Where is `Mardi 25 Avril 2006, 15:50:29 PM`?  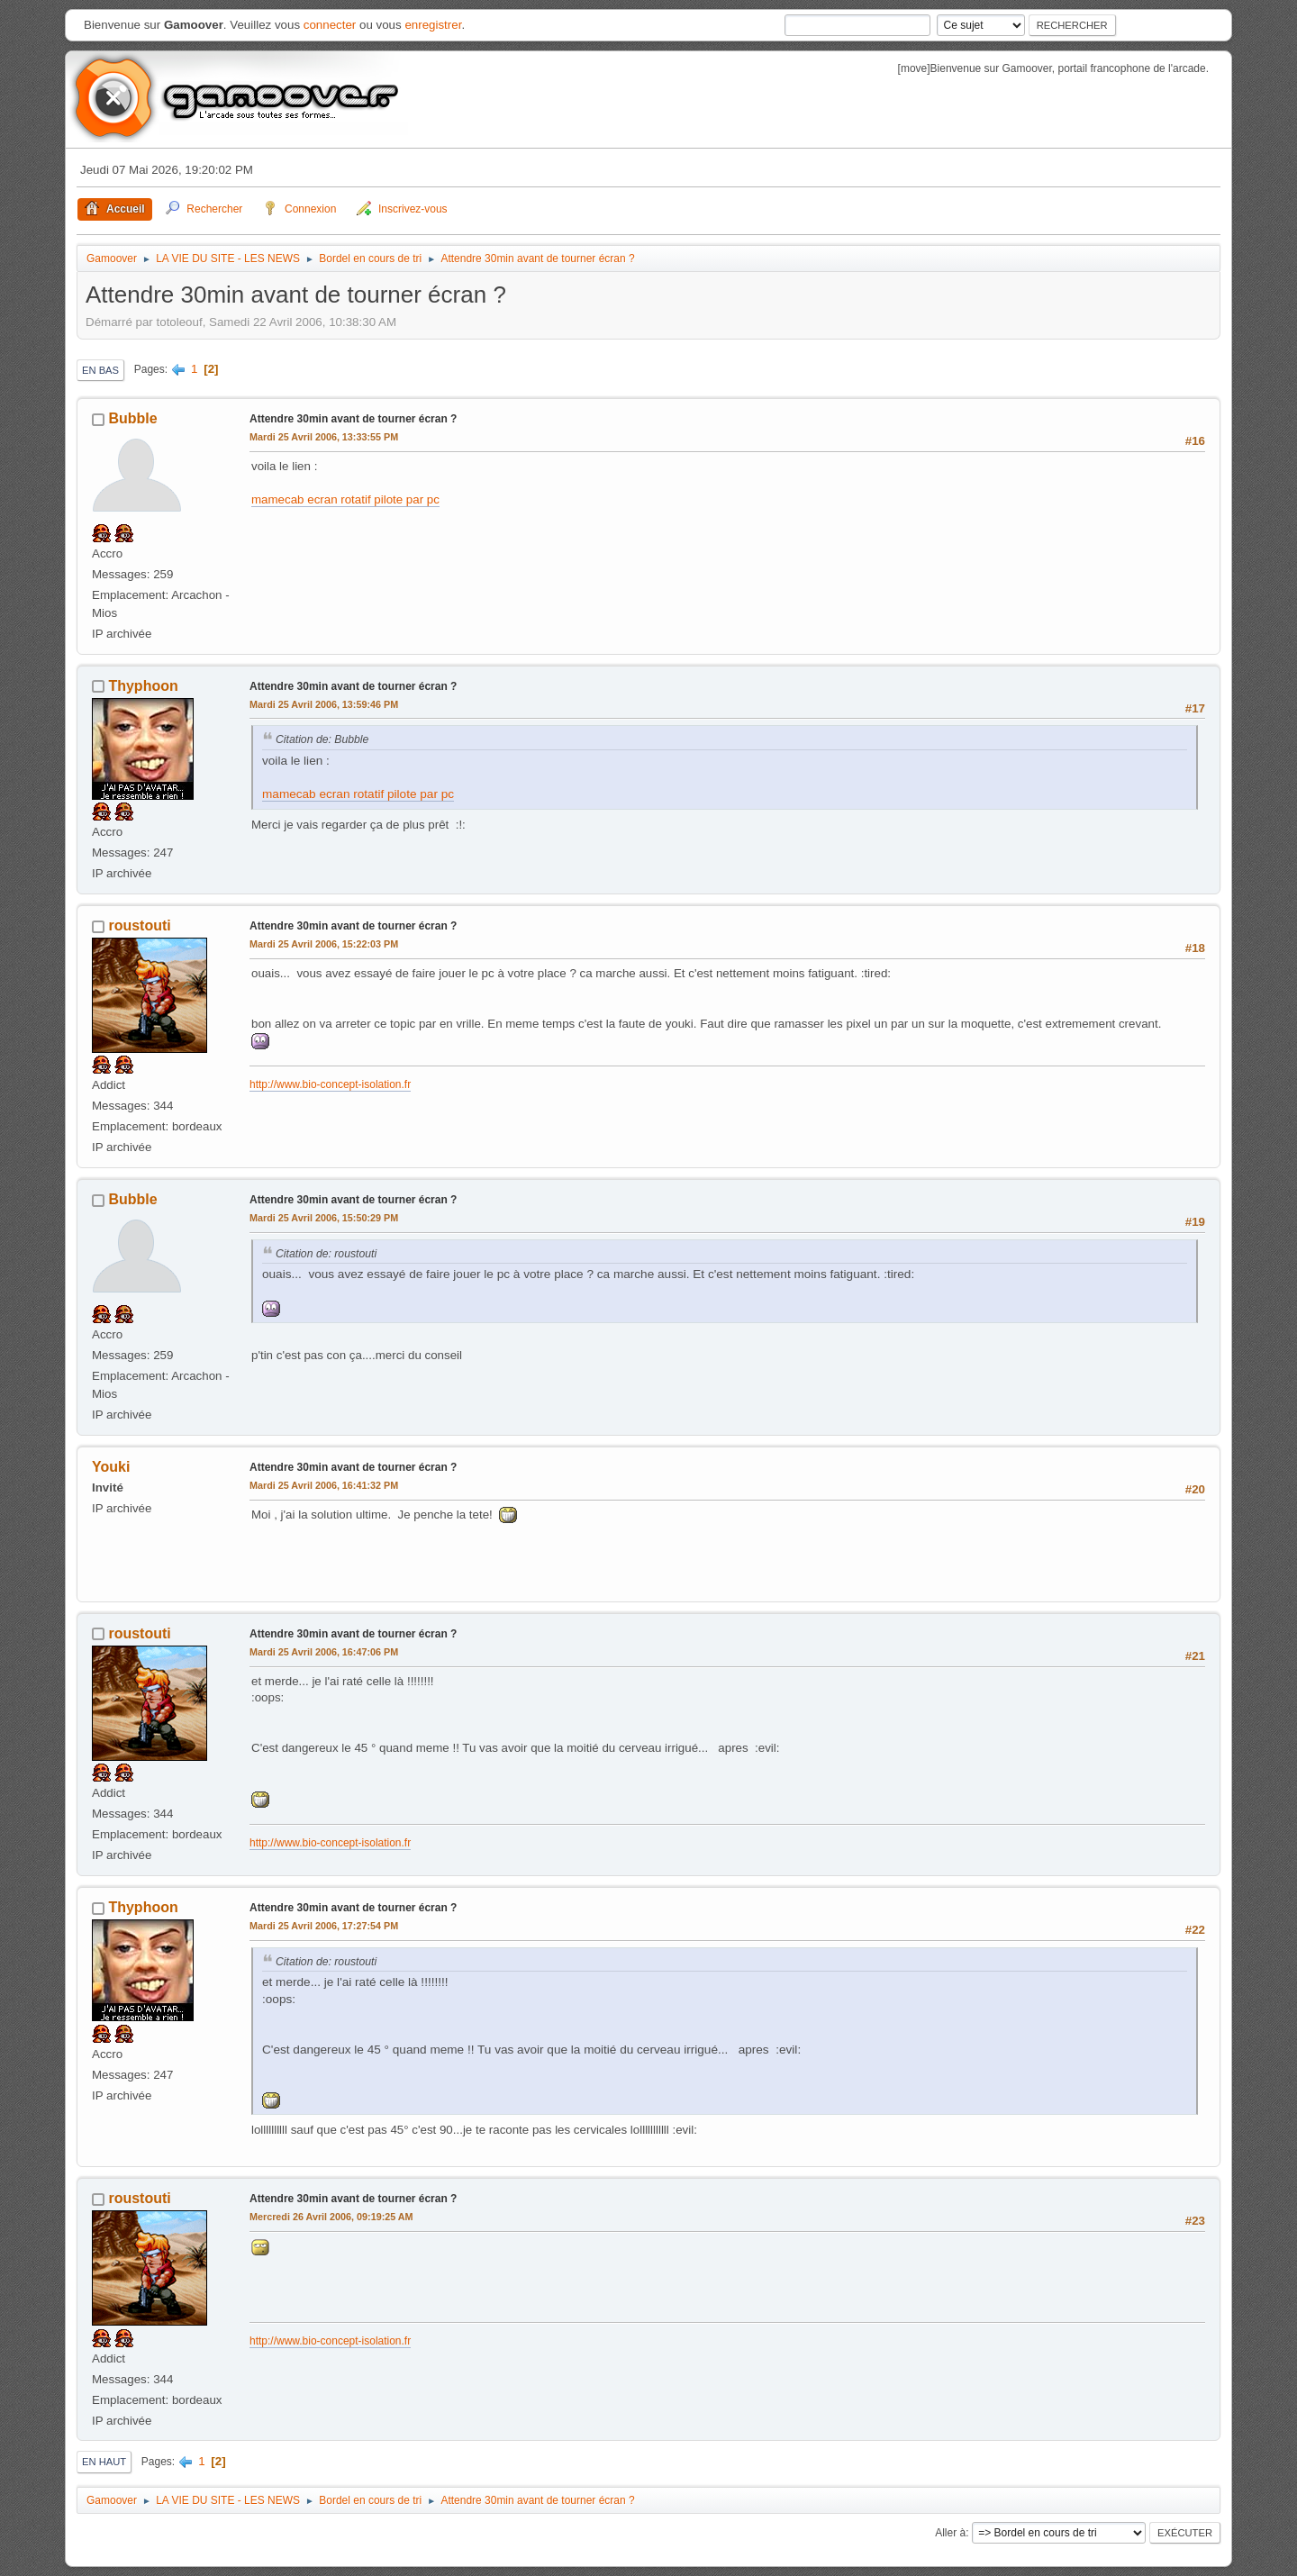 Mardi 25 Avril 2006, 15:50:29 PM is located at coordinates (323, 1217).